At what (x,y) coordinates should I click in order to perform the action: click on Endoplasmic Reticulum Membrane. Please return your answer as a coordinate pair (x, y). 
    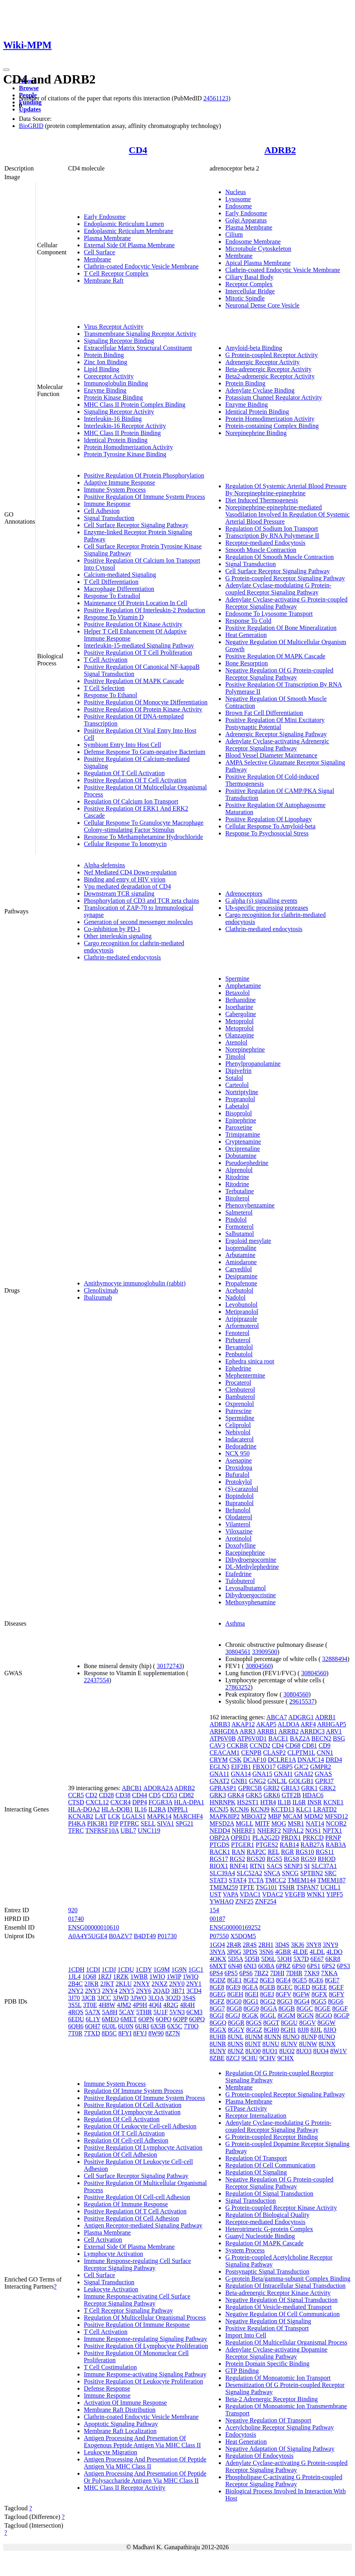
    Looking at the image, I should click on (129, 231).